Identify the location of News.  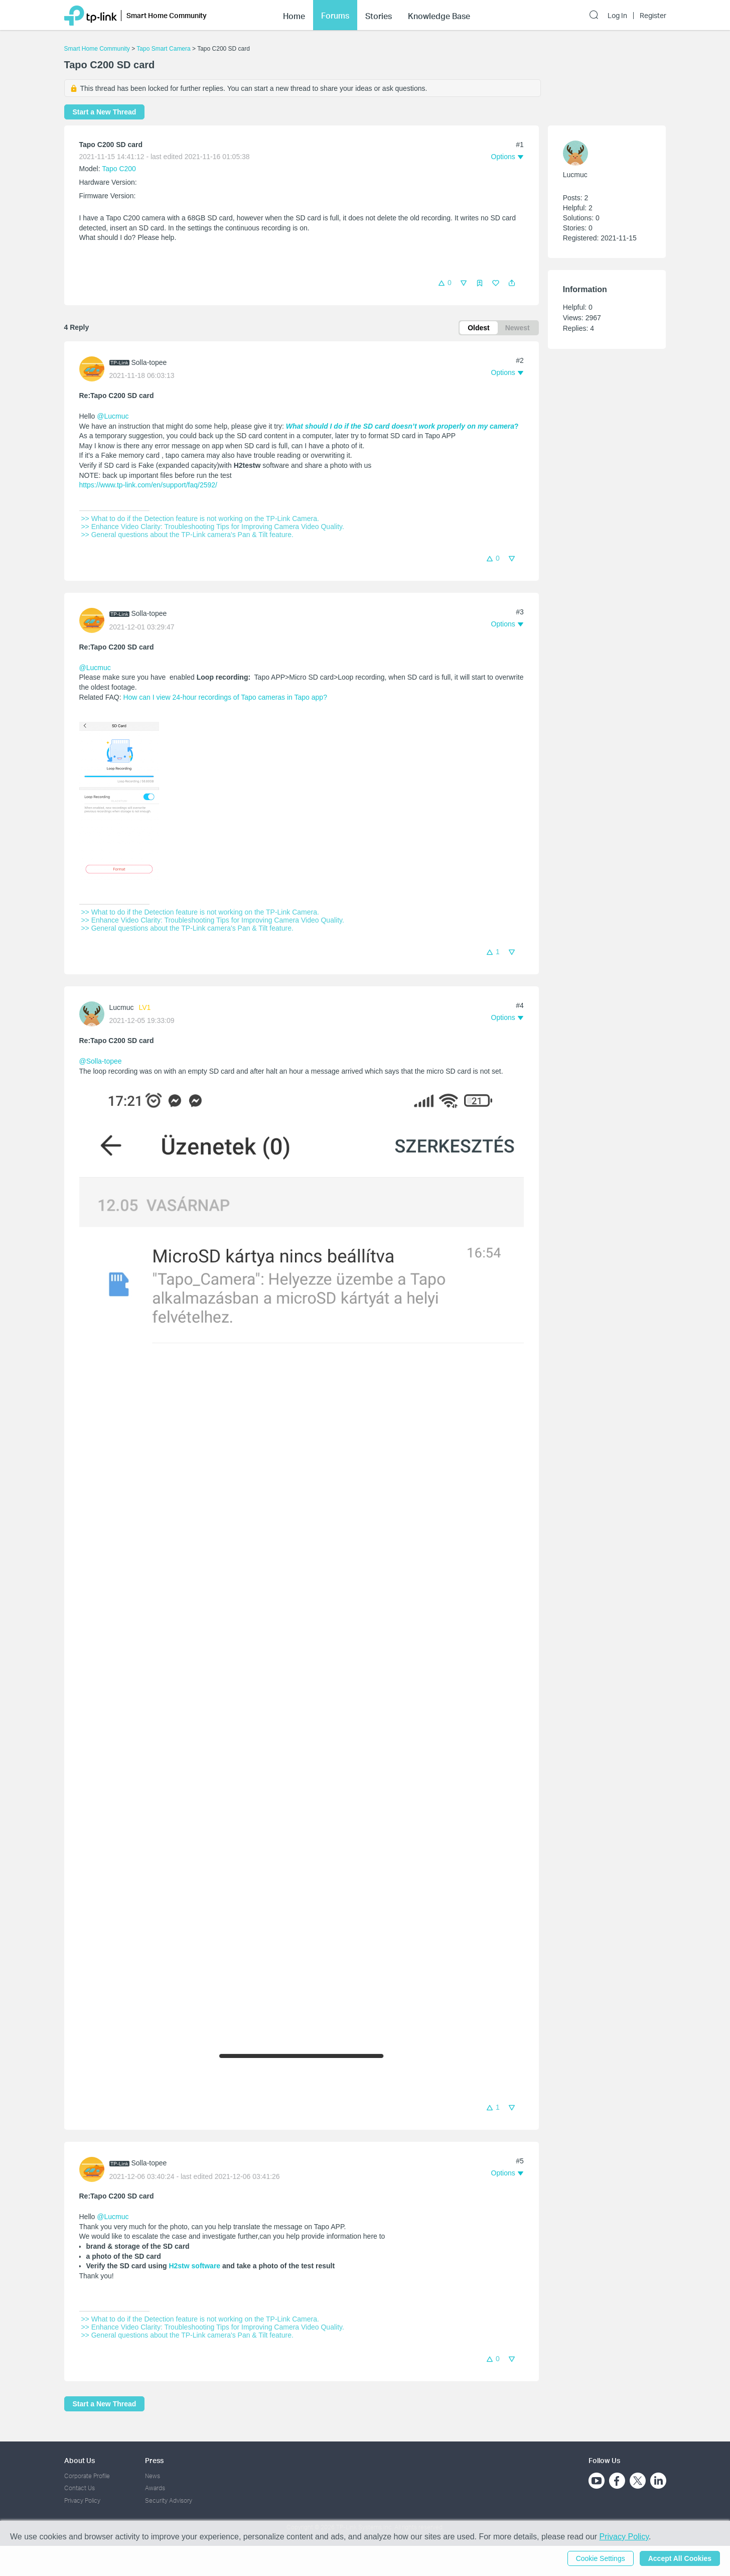
(152, 2476).